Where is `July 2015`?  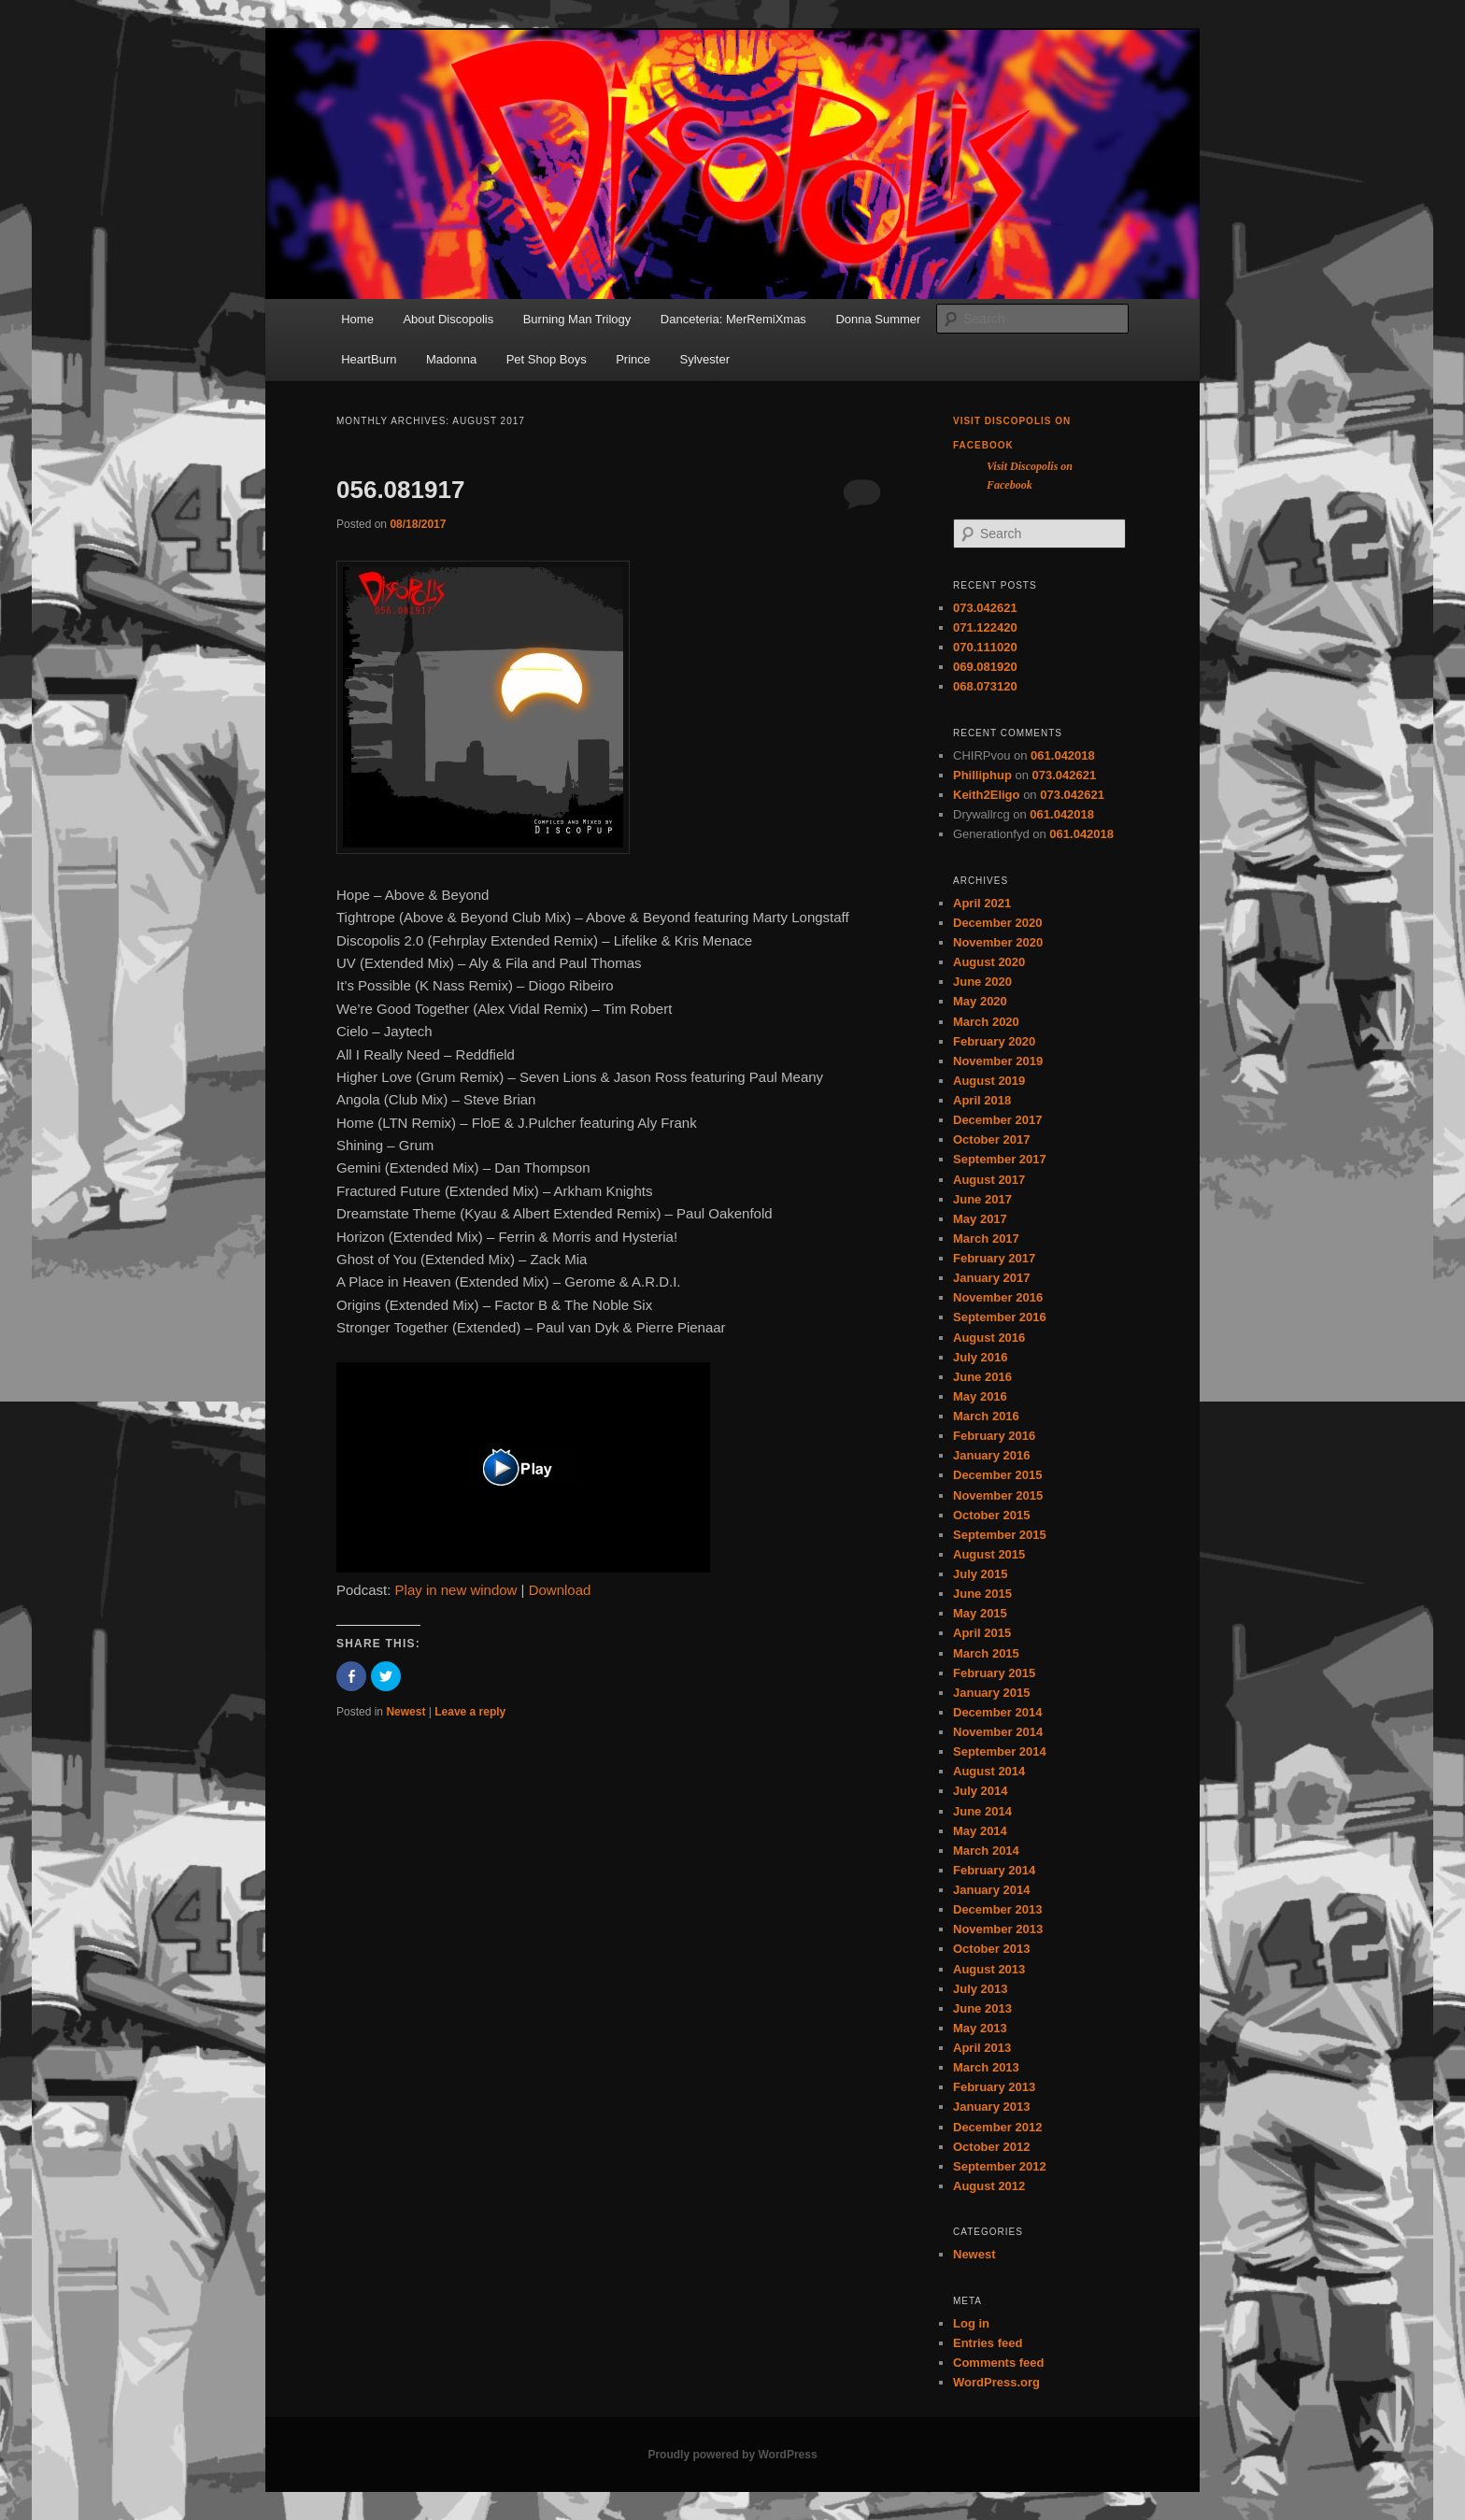
July 2015 is located at coordinates (980, 1574).